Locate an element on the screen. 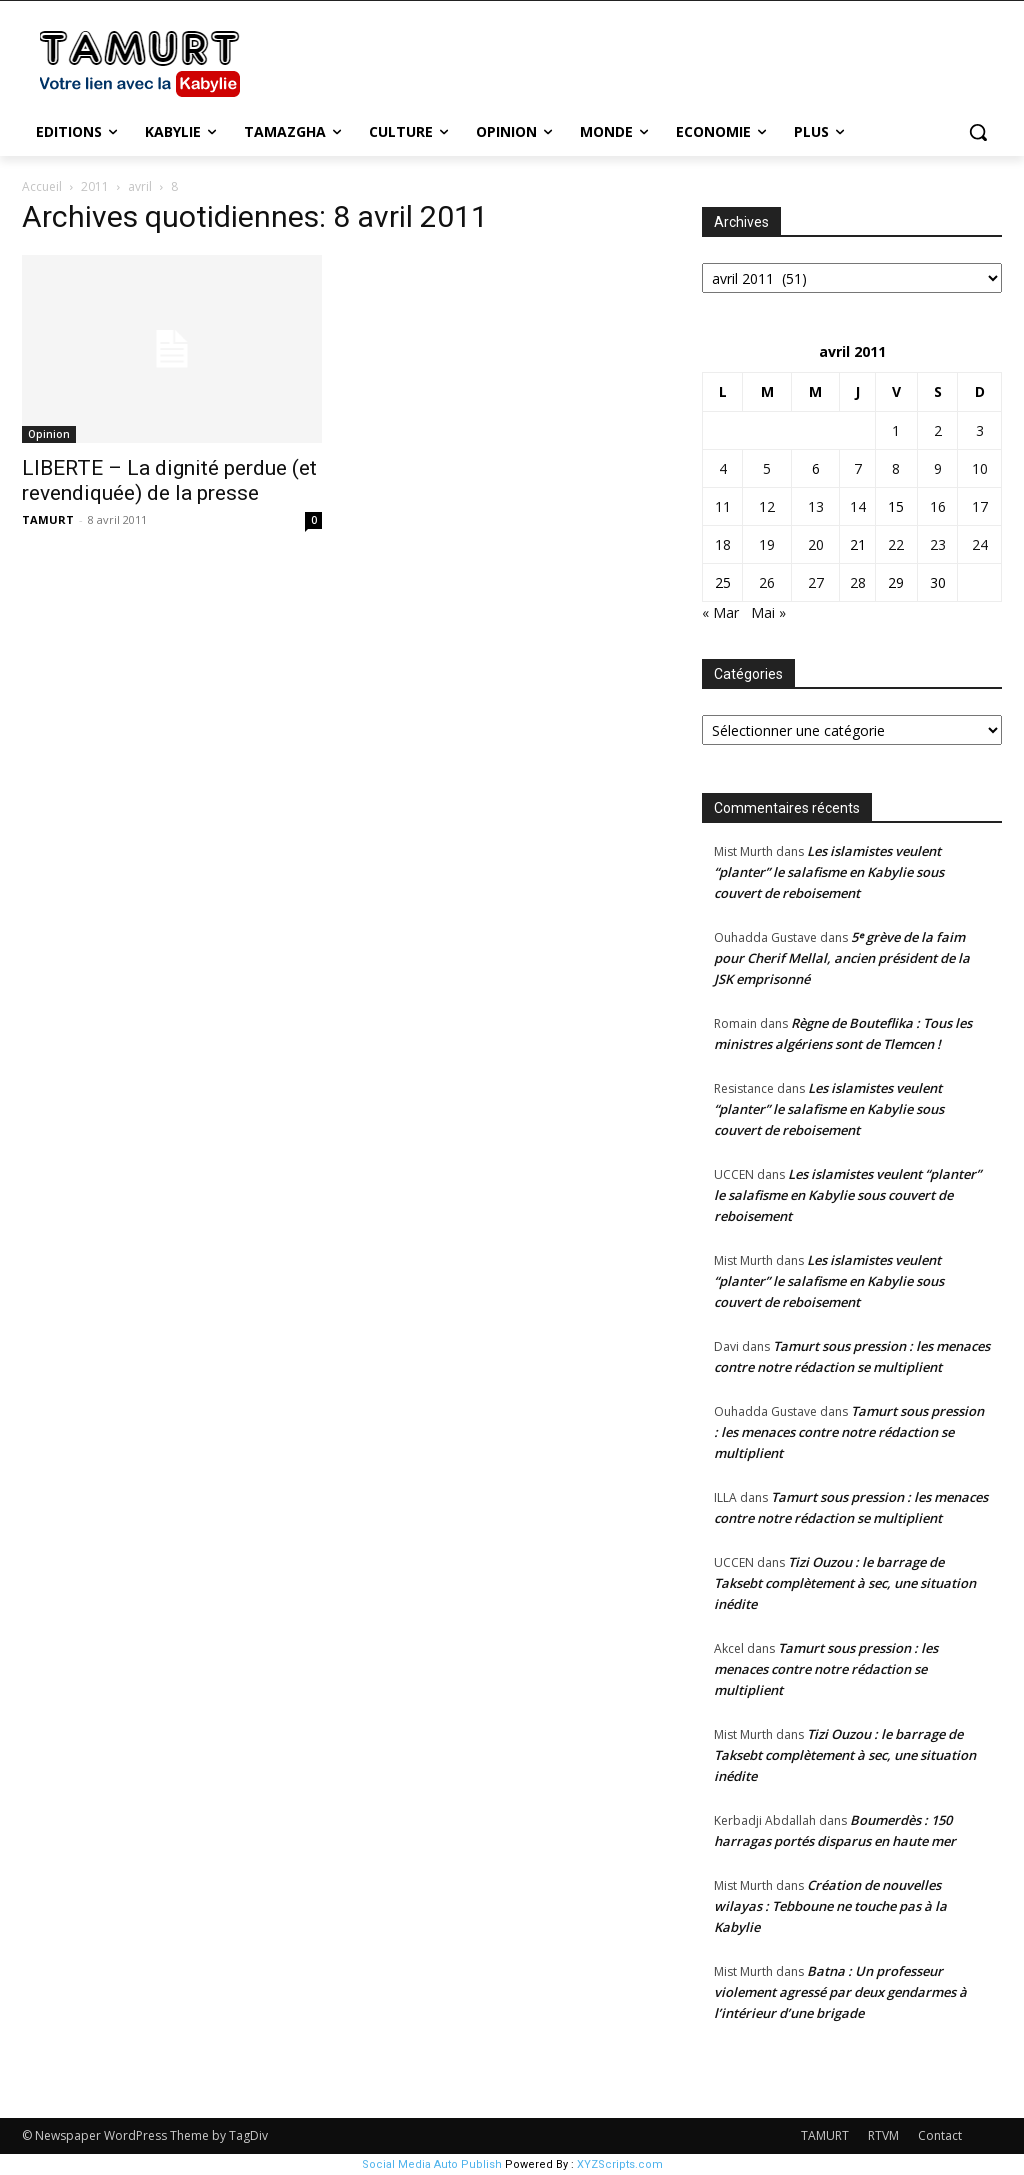  28 [Publications publiées sur 28 April 2011] is located at coordinates (858, 582).